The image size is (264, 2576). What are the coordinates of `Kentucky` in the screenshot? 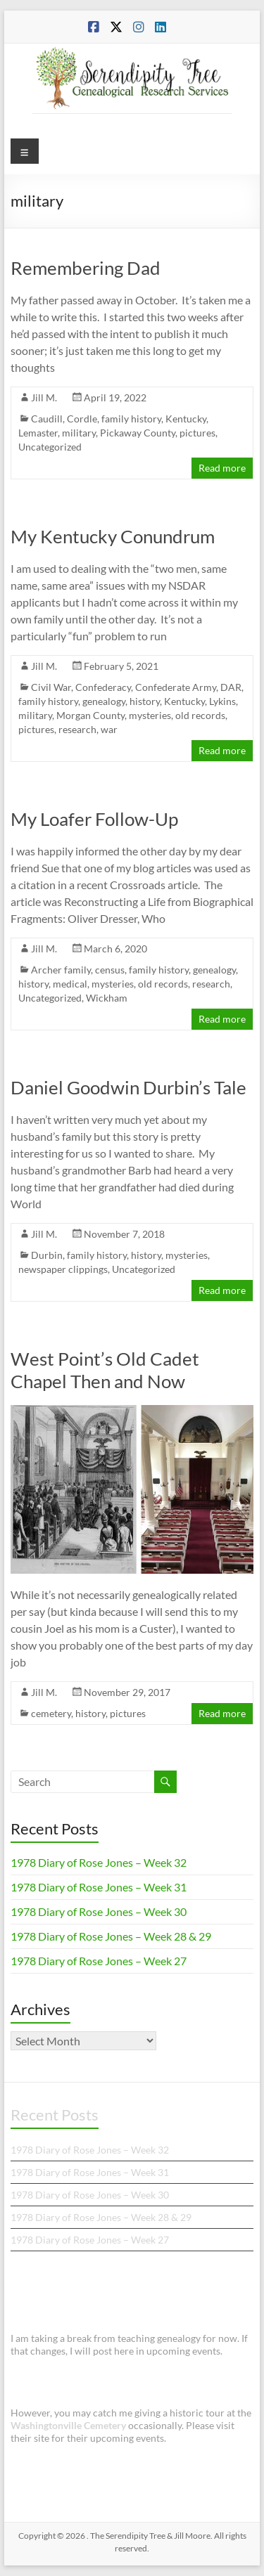 It's located at (185, 419).